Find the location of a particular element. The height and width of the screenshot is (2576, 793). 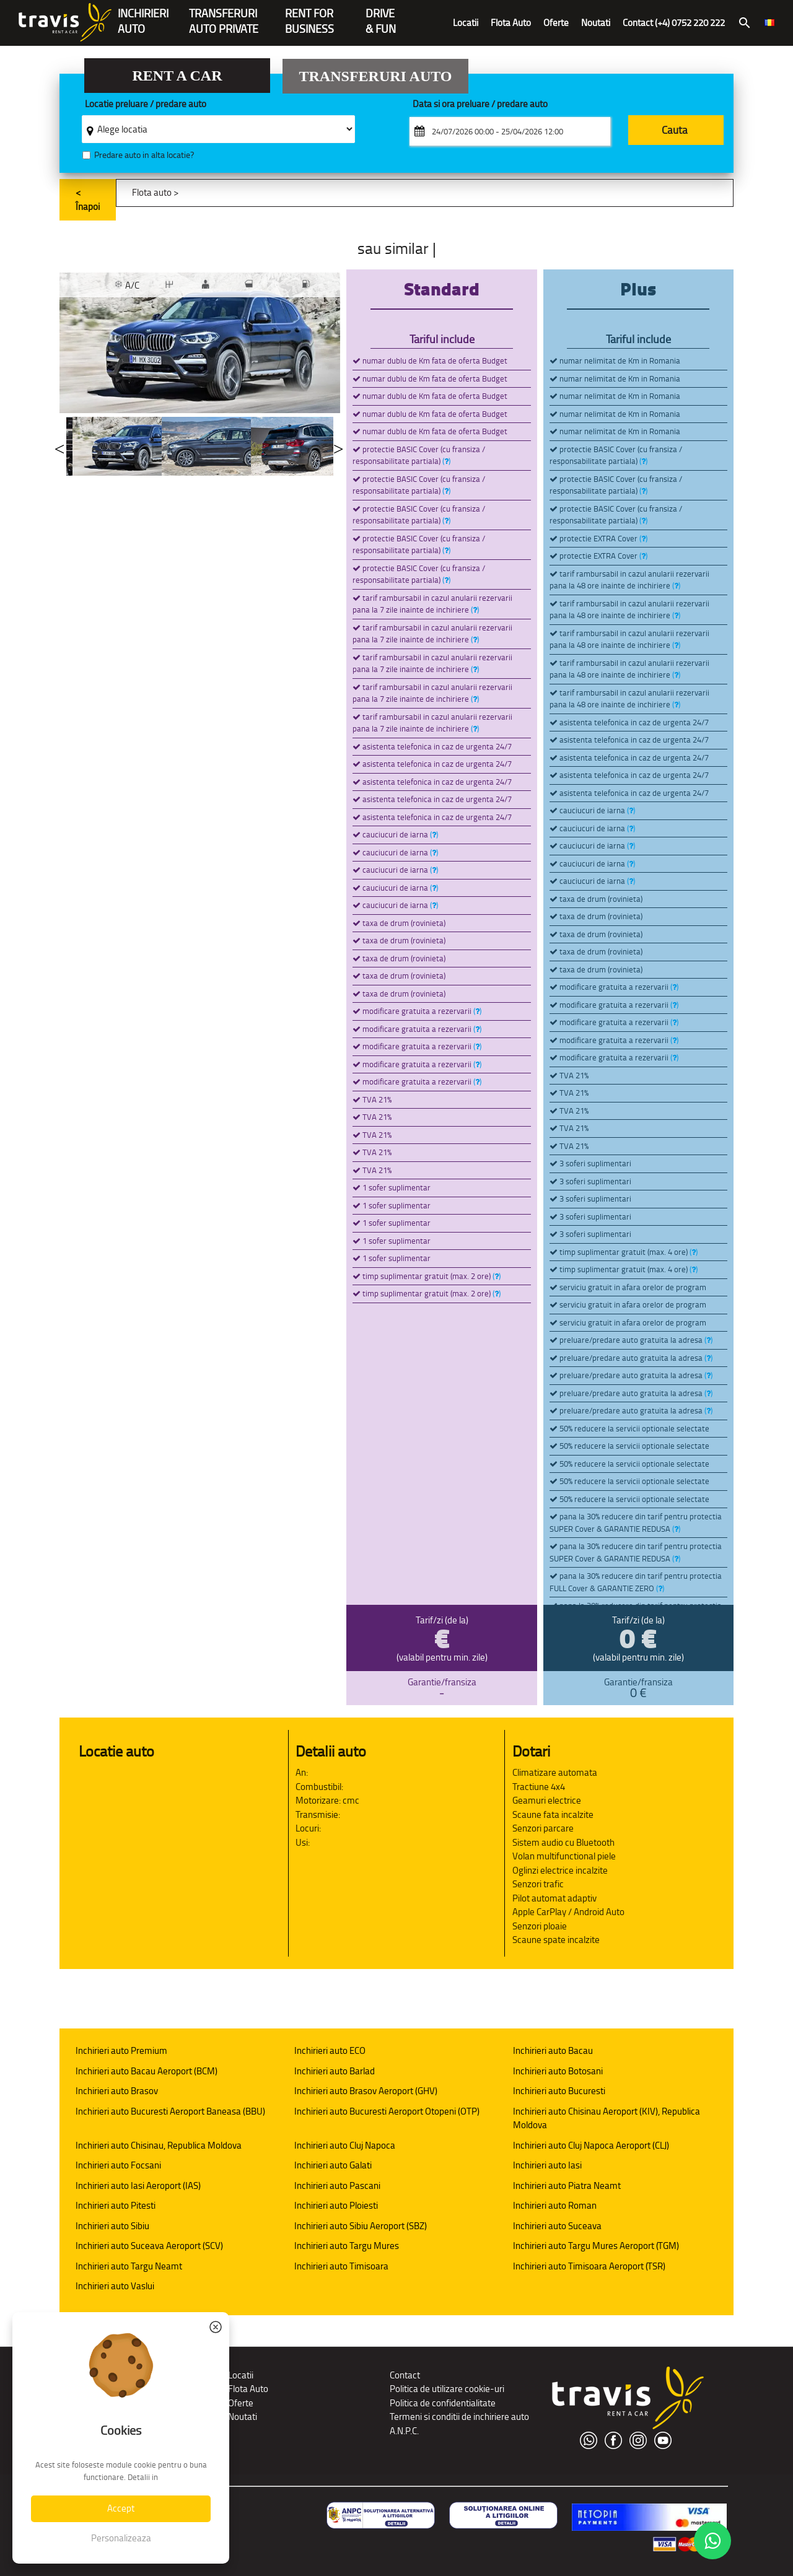

Inchirieri auto Piatra Neamt is located at coordinates (567, 2185).